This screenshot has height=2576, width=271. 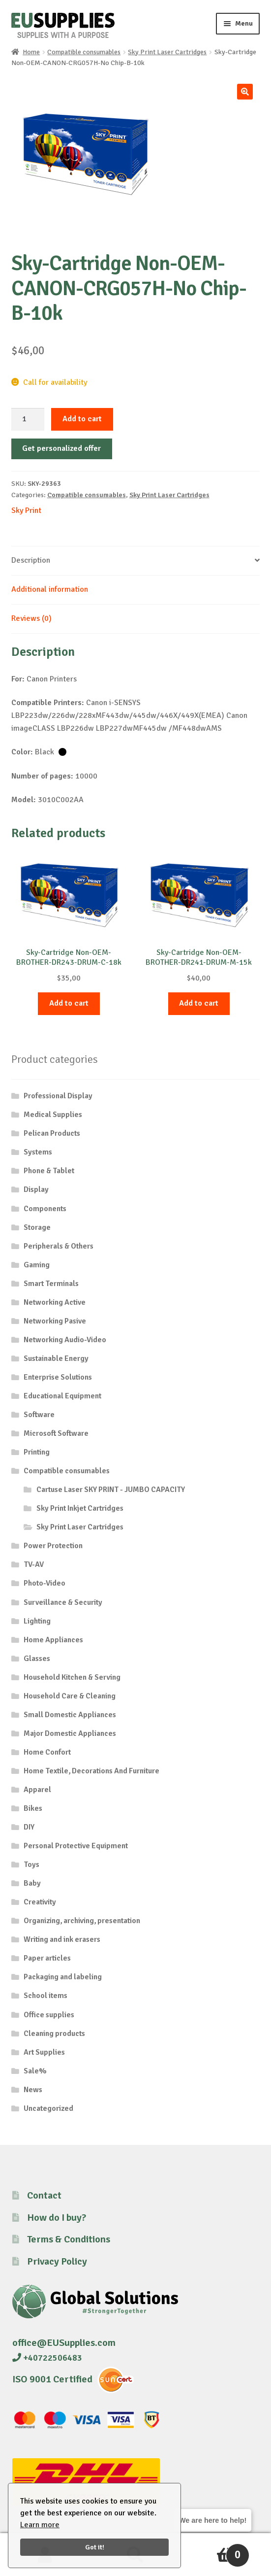 I want to click on Systems, so click(x=38, y=1152).